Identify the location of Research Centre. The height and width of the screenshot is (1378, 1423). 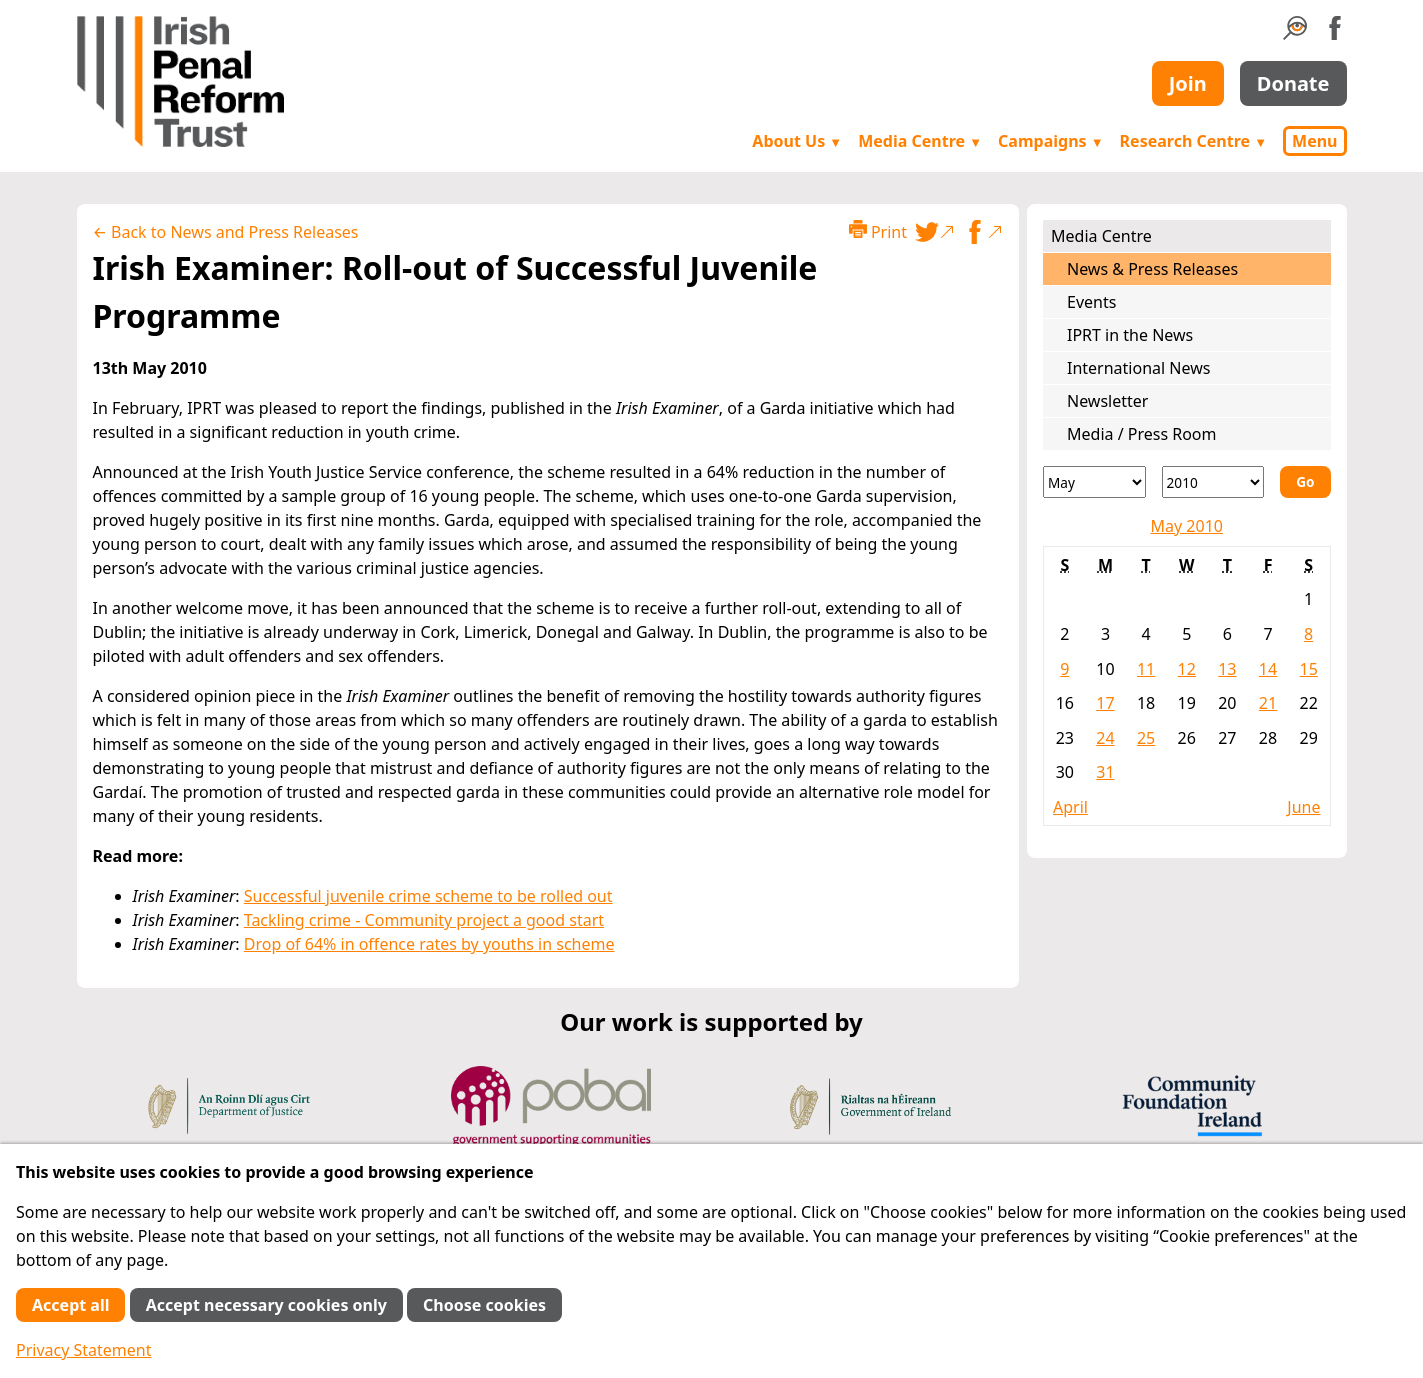
(1193, 141).